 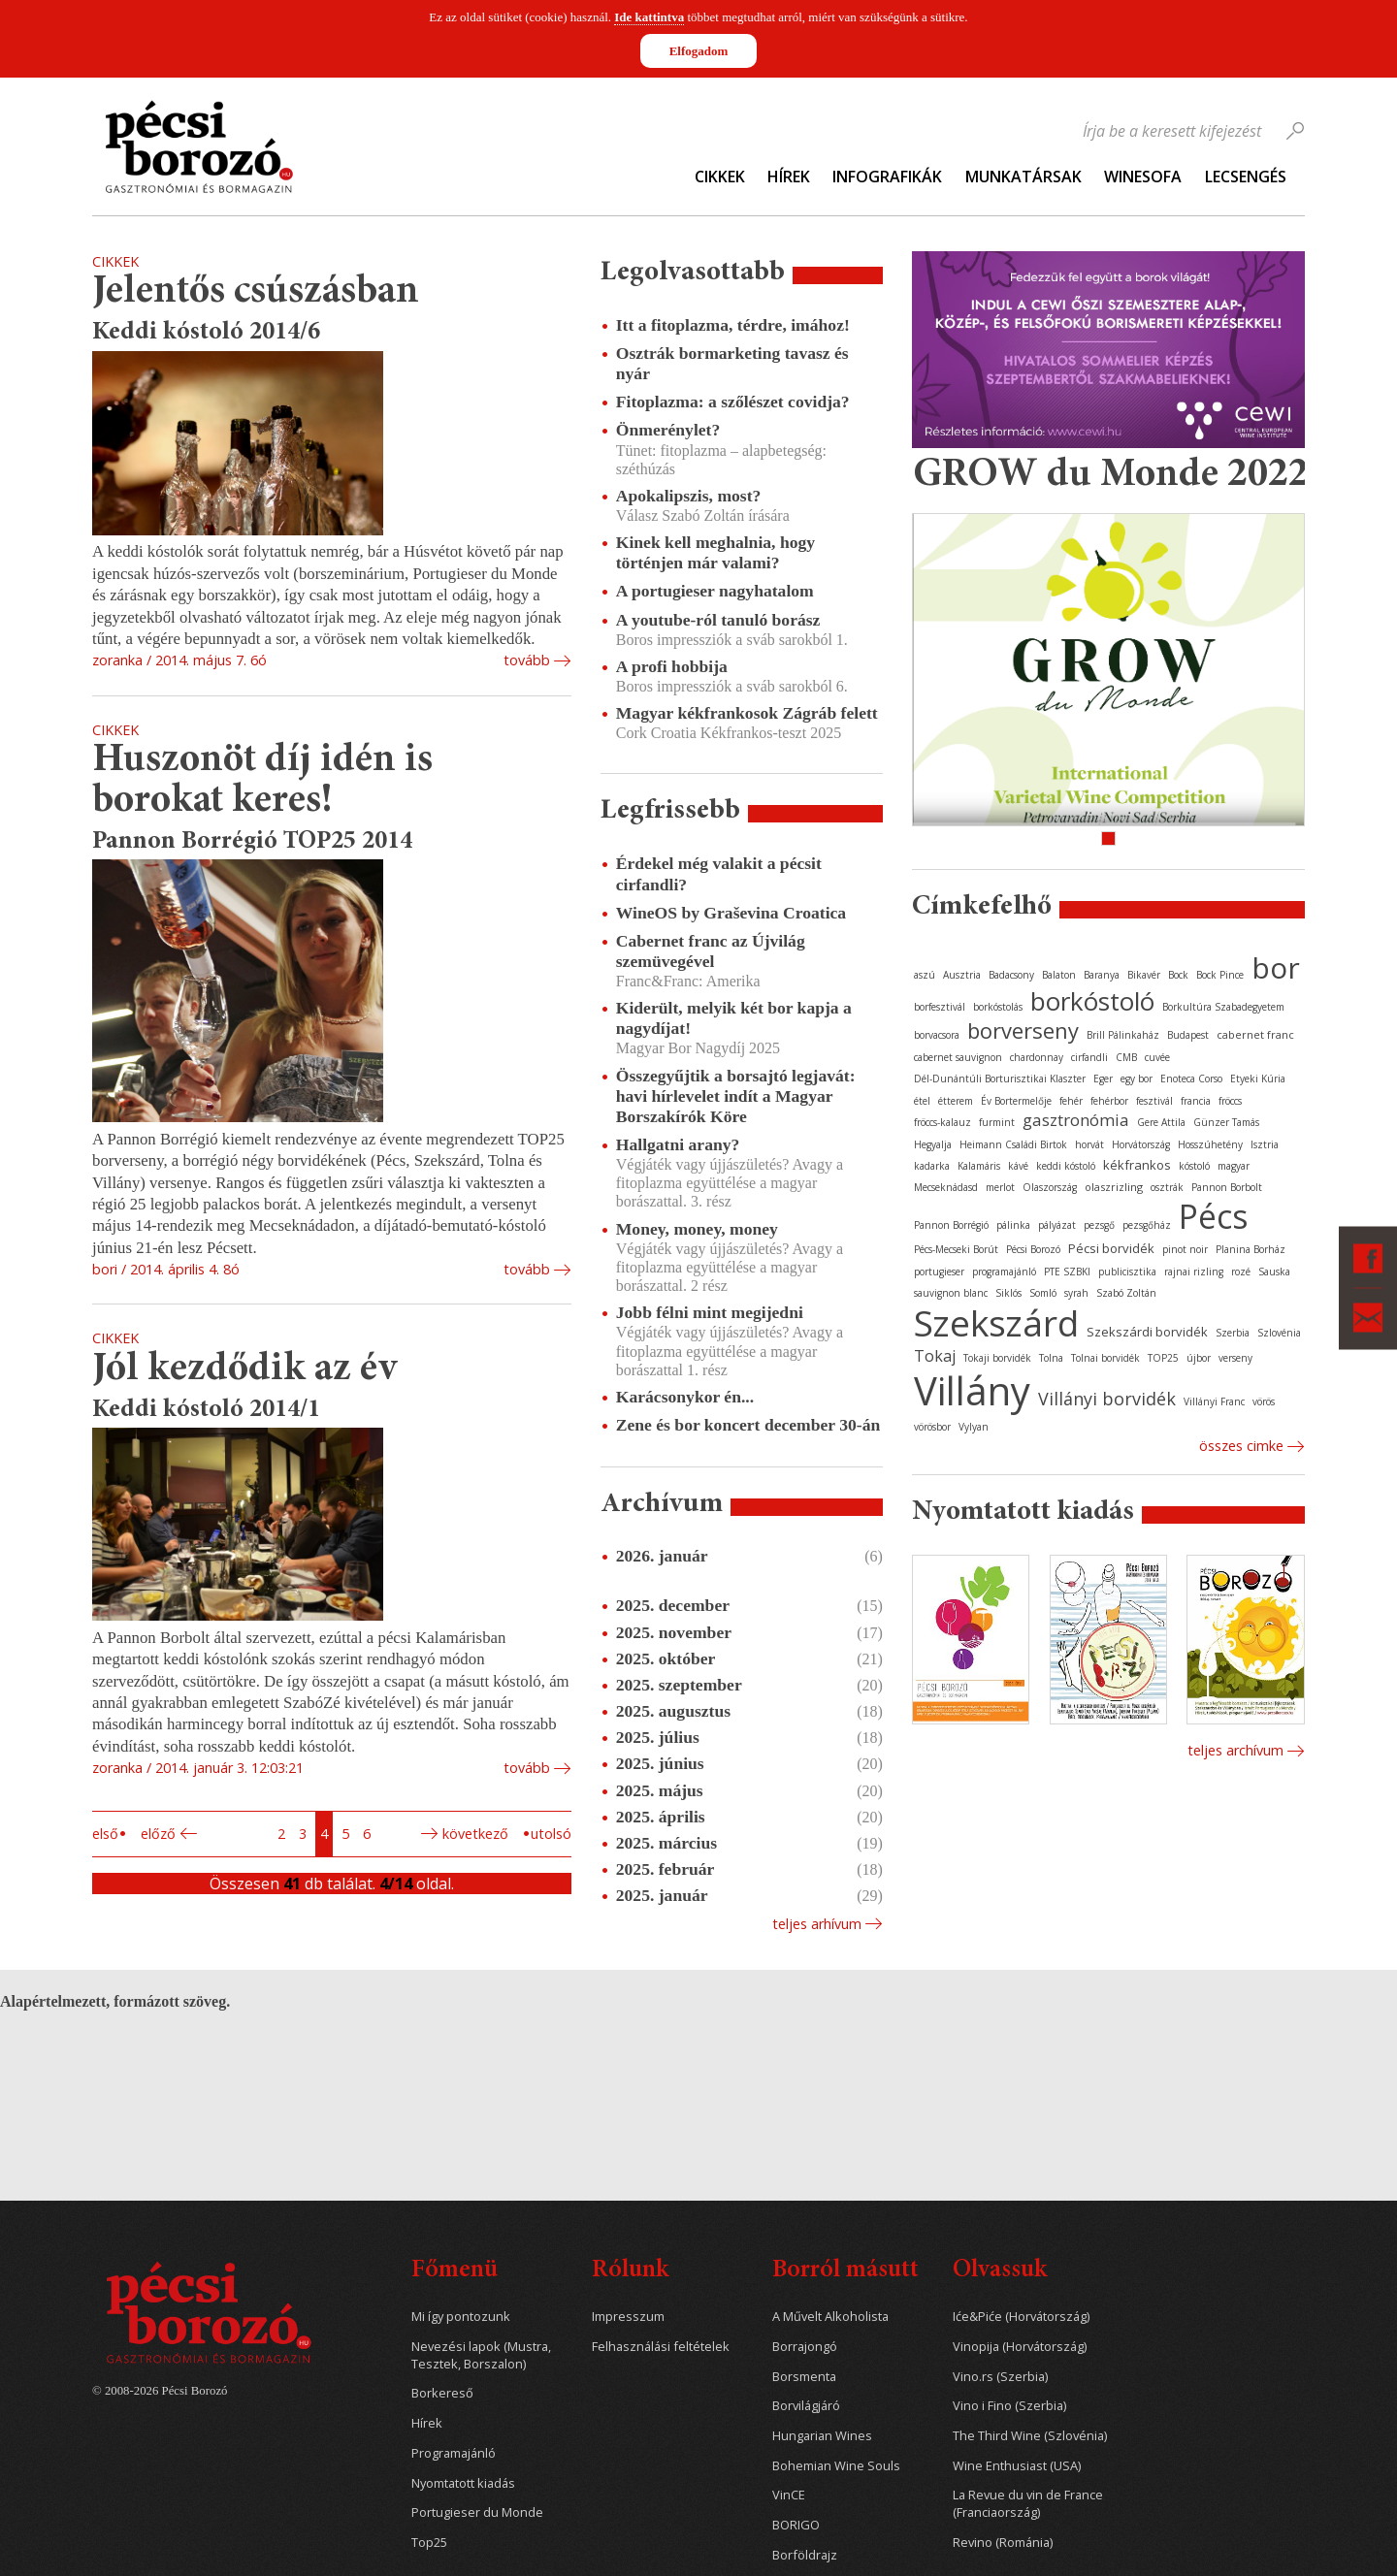 I want to click on Bohemian Wine Souls, so click(x=836, y=2466).